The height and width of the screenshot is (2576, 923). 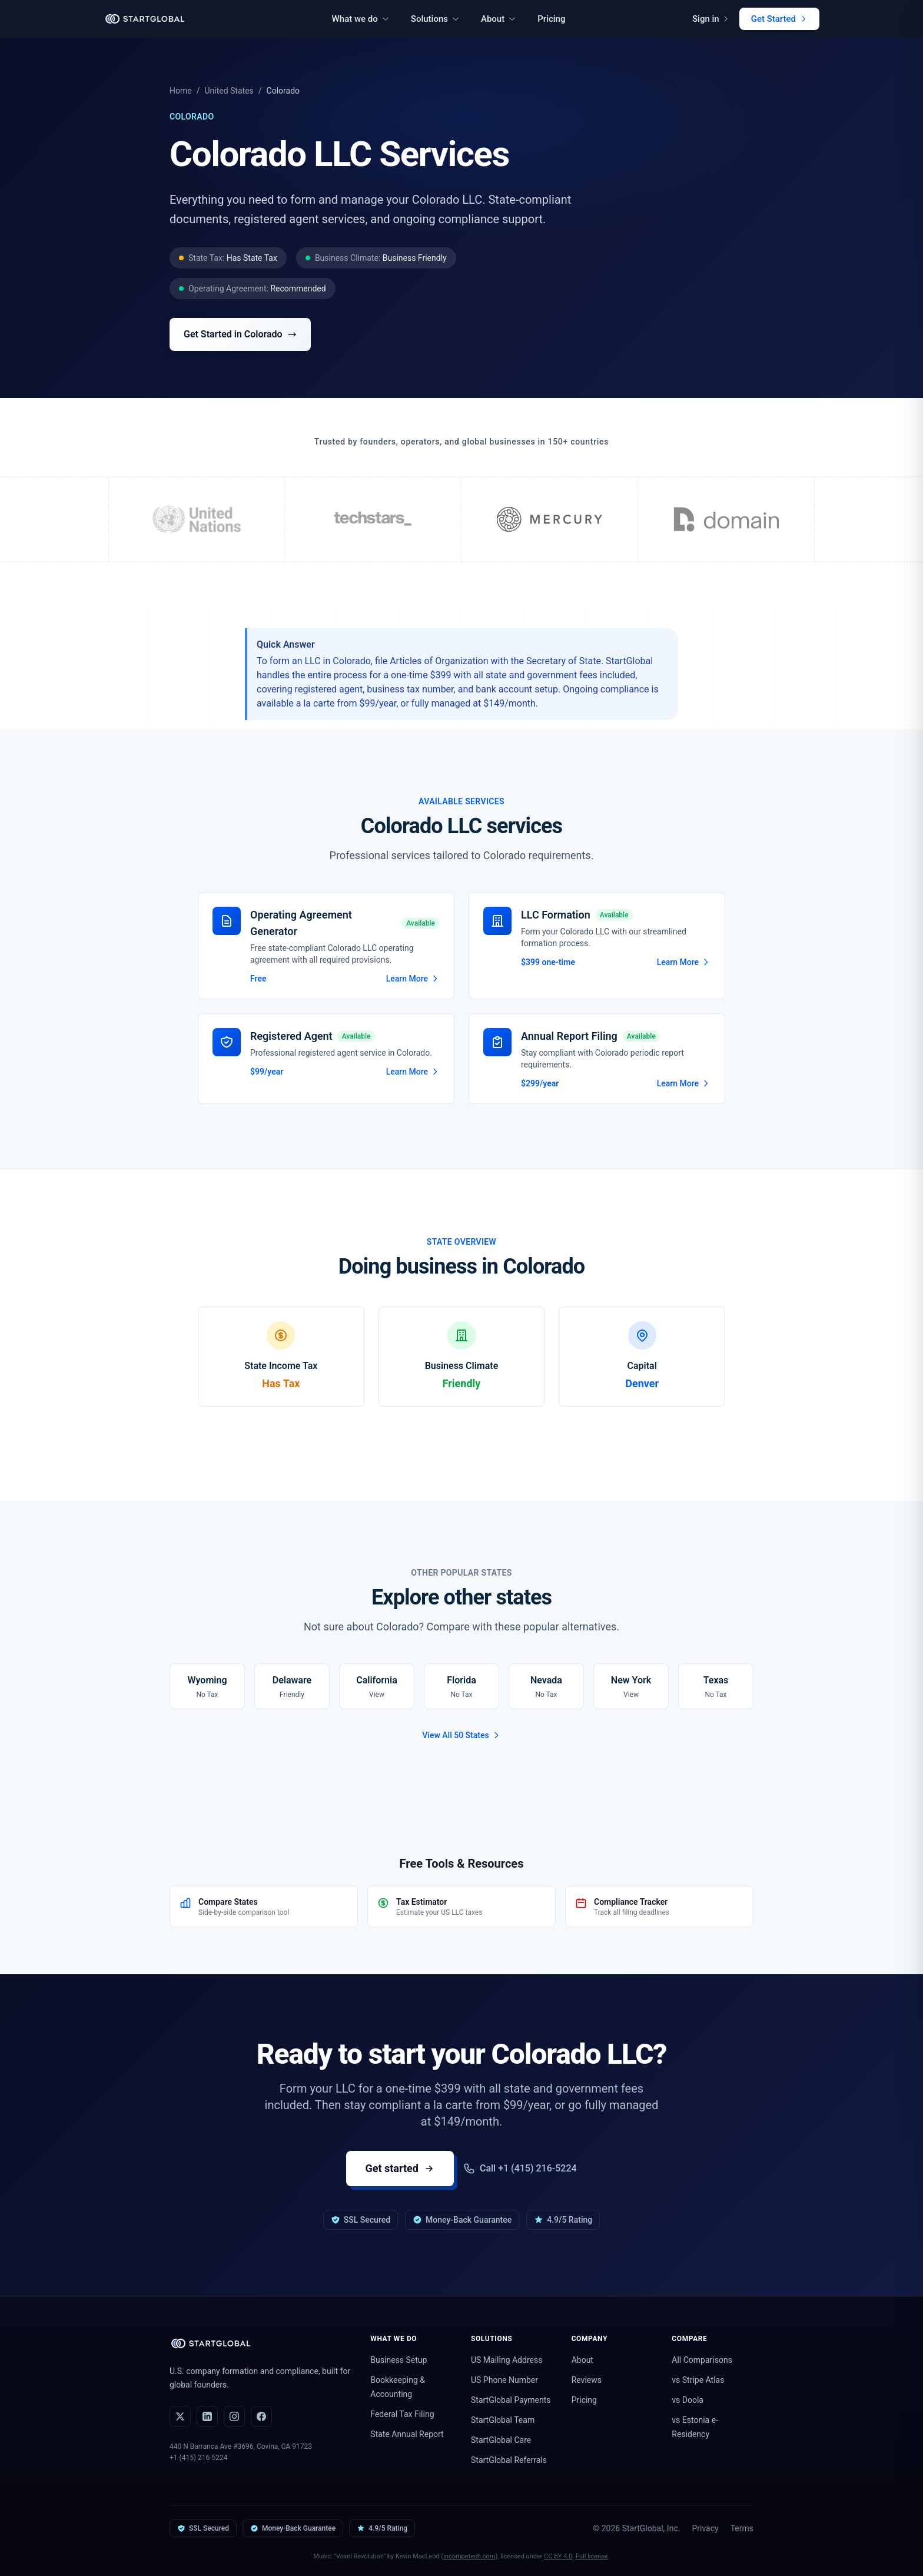 What do you see at coordinates (261, 2416) in the screenshot?
I see `[Facebook]` at bounding box center [261, 2416].